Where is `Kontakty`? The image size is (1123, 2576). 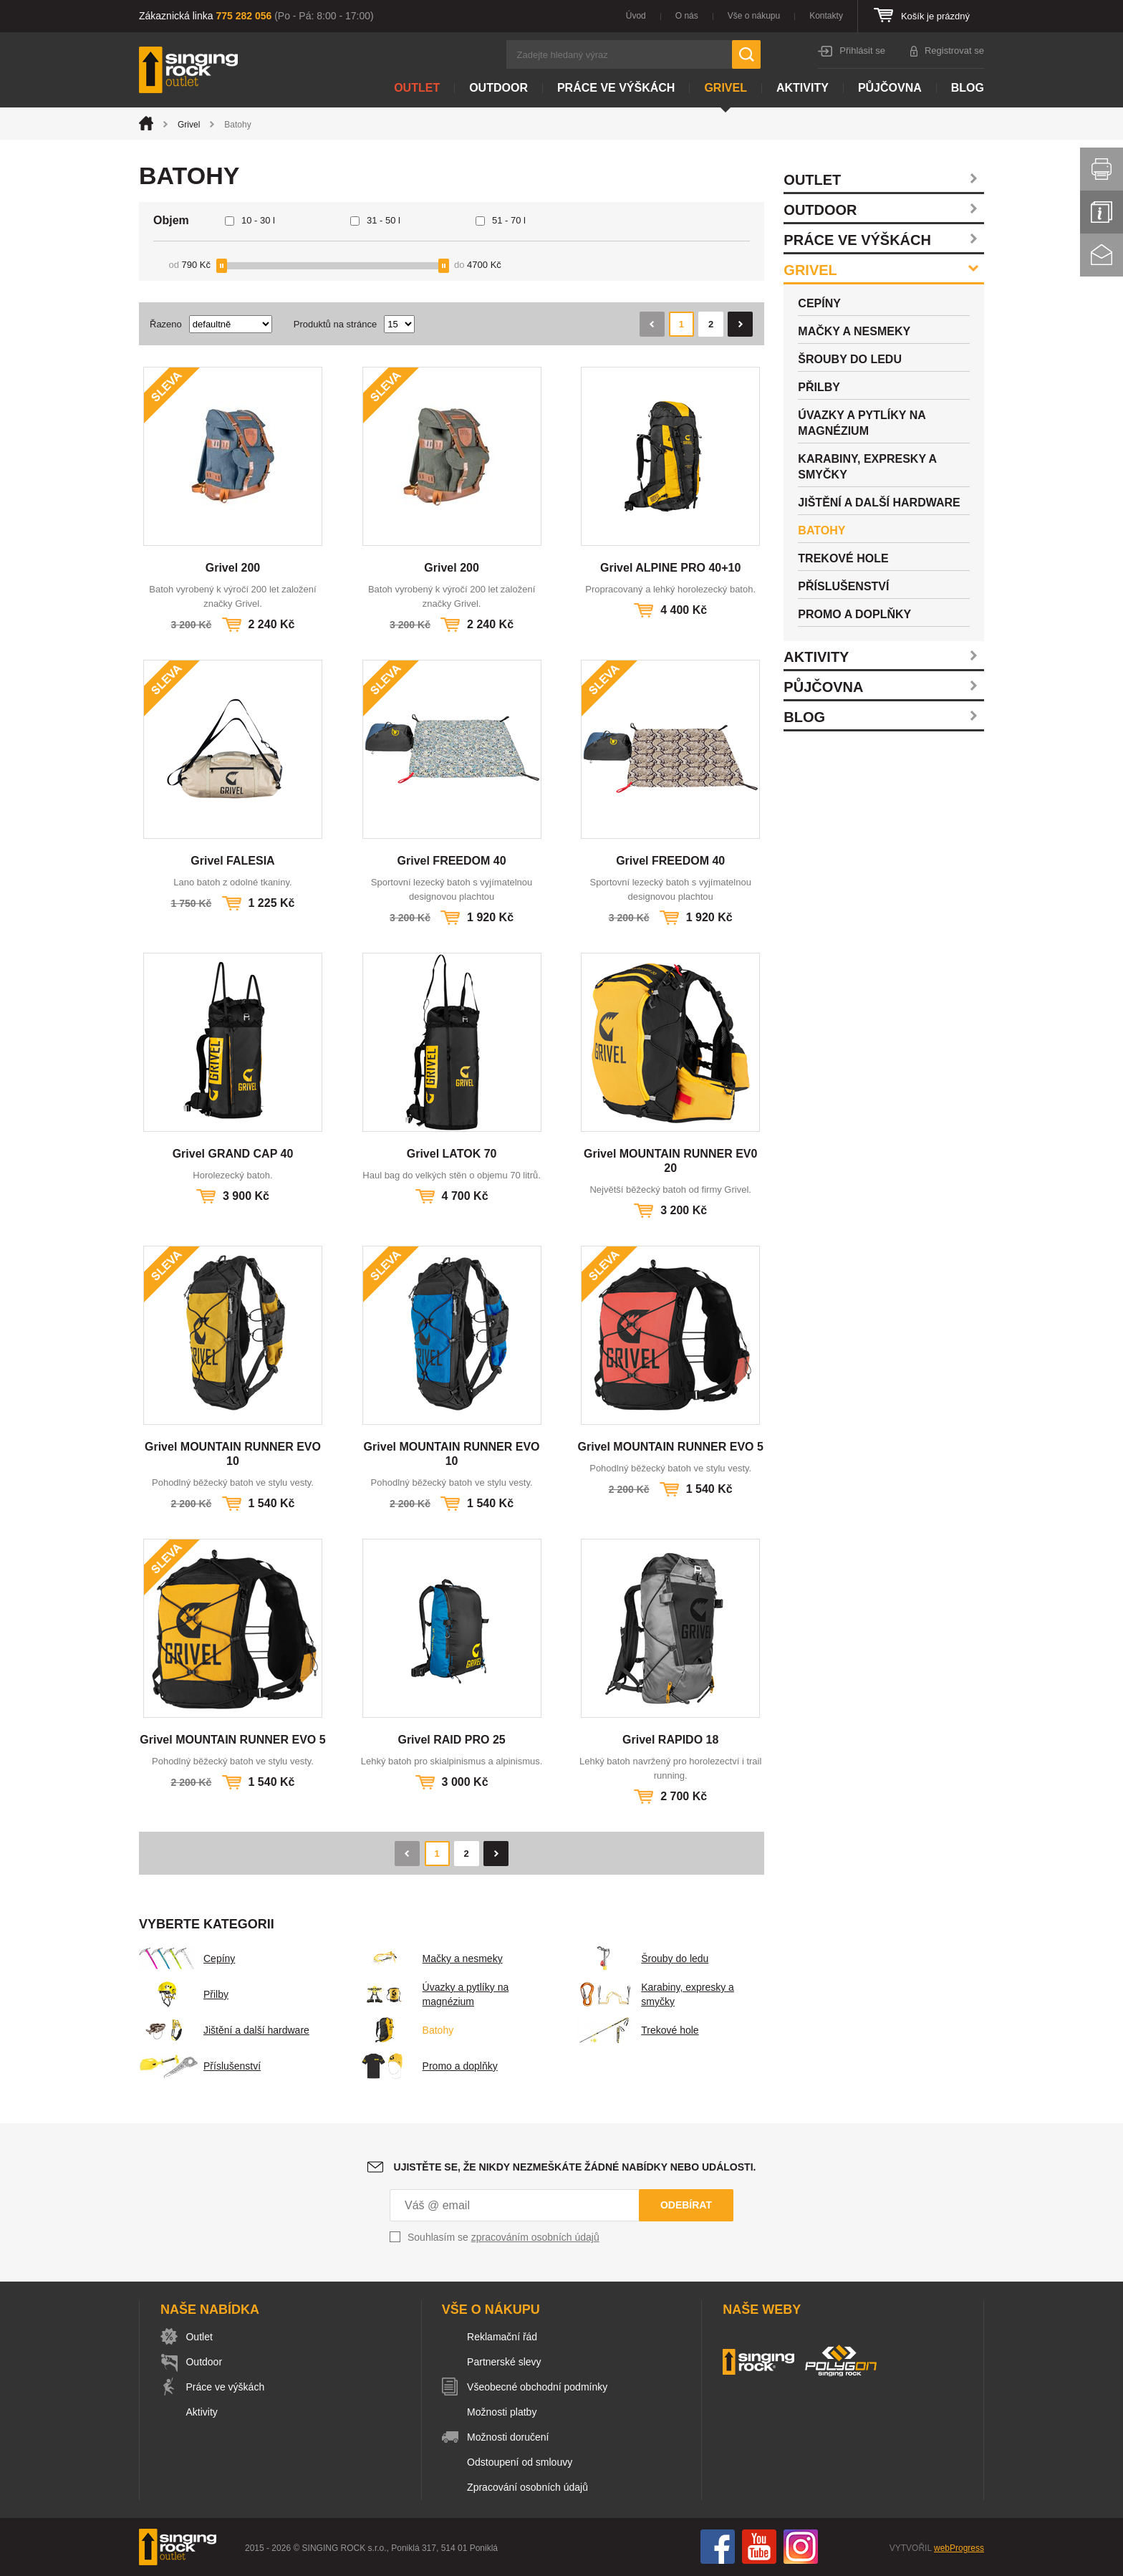
Kontakty is located at coordinates (826, 16).